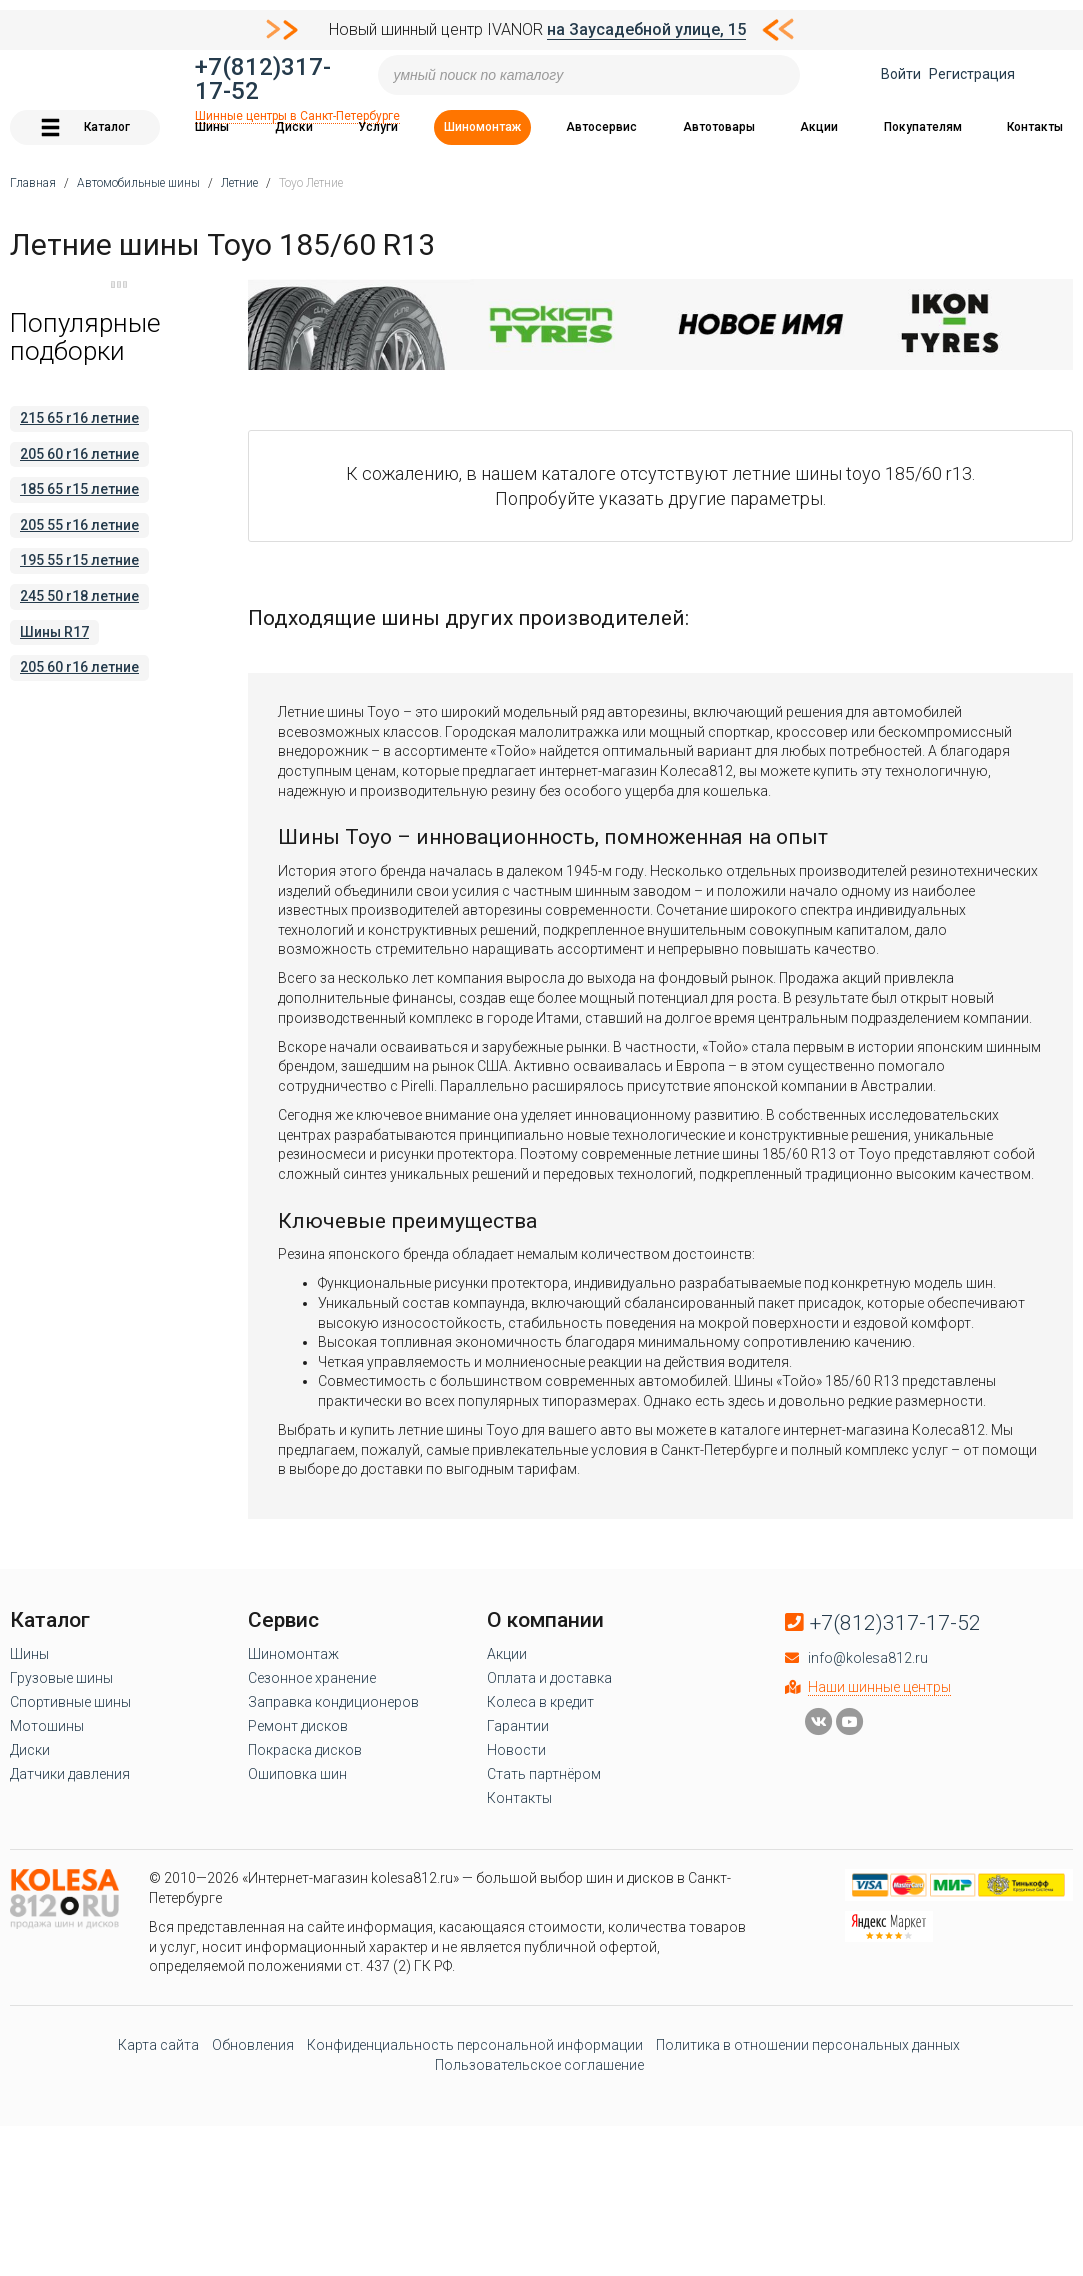 The height and width of the screenshot is (2276, 1083). What do you see at coordinates (253, 2045) in the screenshot?
I see `Обновления` at bounding box center [253, 2045].